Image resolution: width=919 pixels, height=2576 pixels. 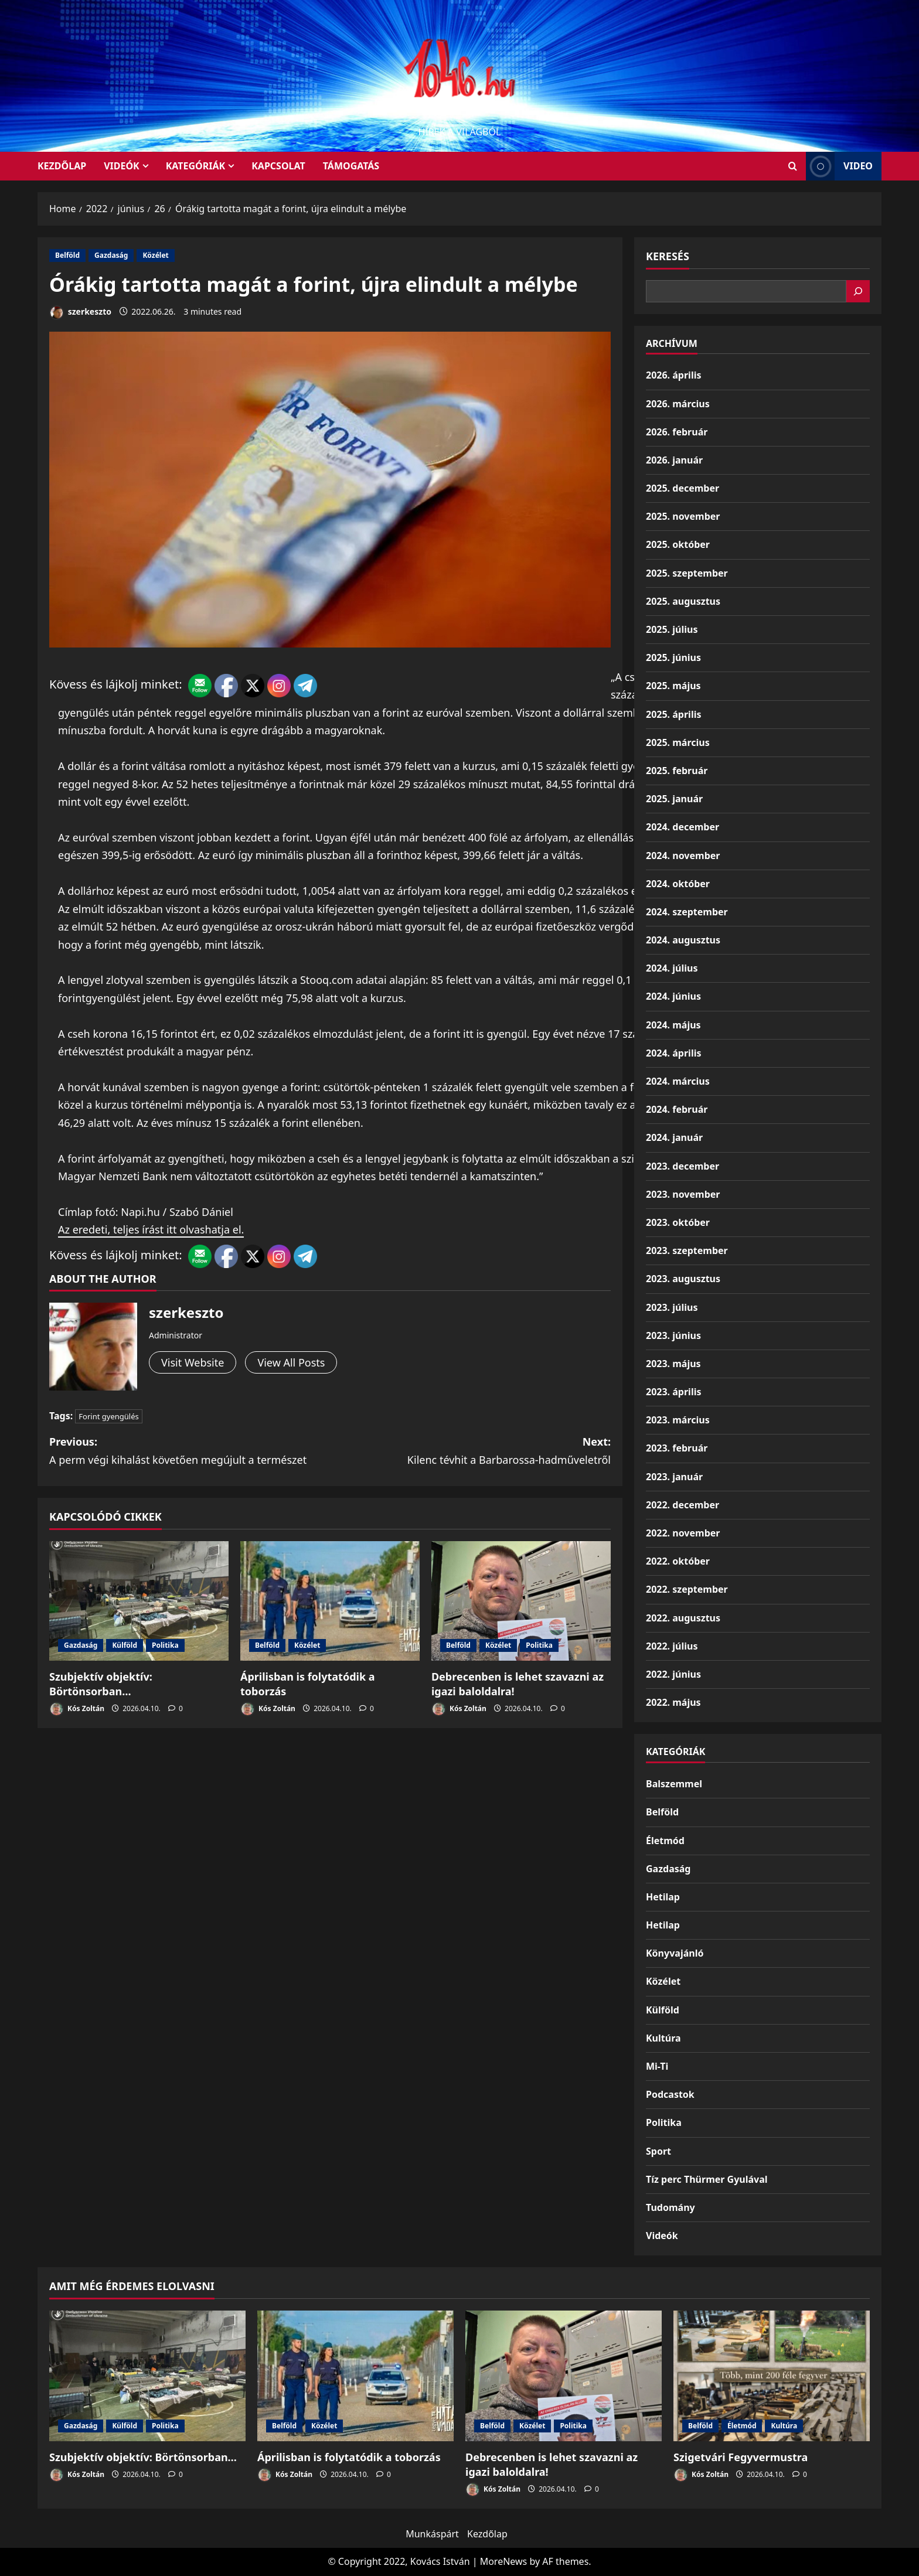 I want to click on 2023. szeptember, so click(x=687, y=1250).